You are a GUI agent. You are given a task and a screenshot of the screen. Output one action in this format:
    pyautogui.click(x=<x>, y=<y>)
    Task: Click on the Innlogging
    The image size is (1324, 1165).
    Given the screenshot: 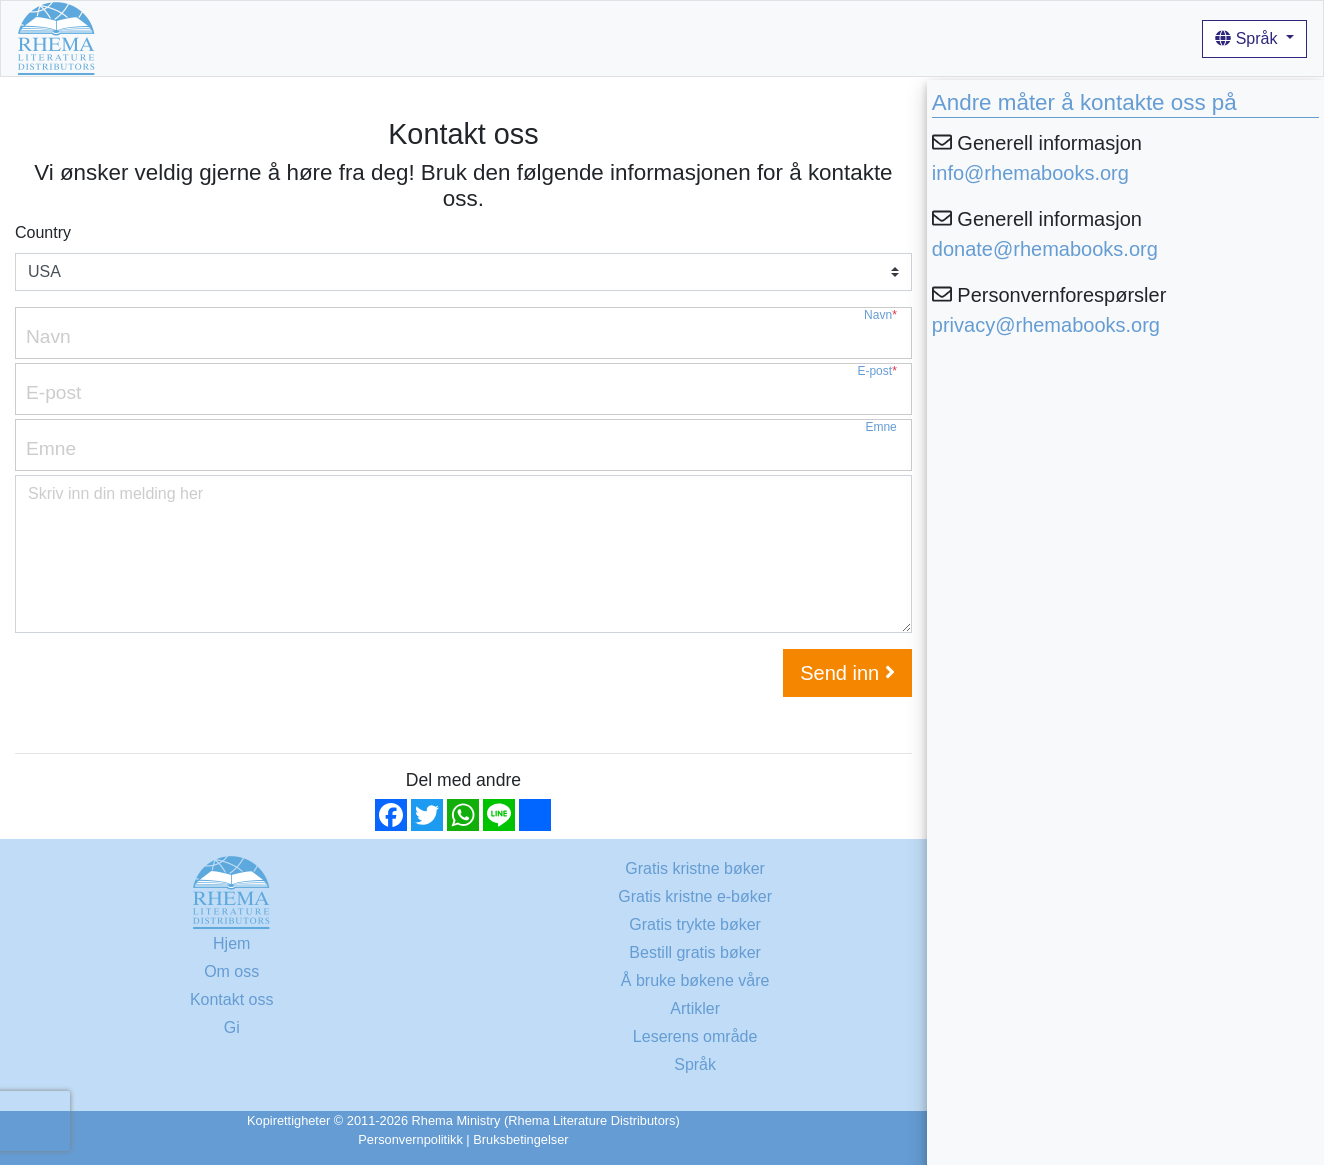 What is the action you would take?
    pyautogui.click(x=659, y=37)
    